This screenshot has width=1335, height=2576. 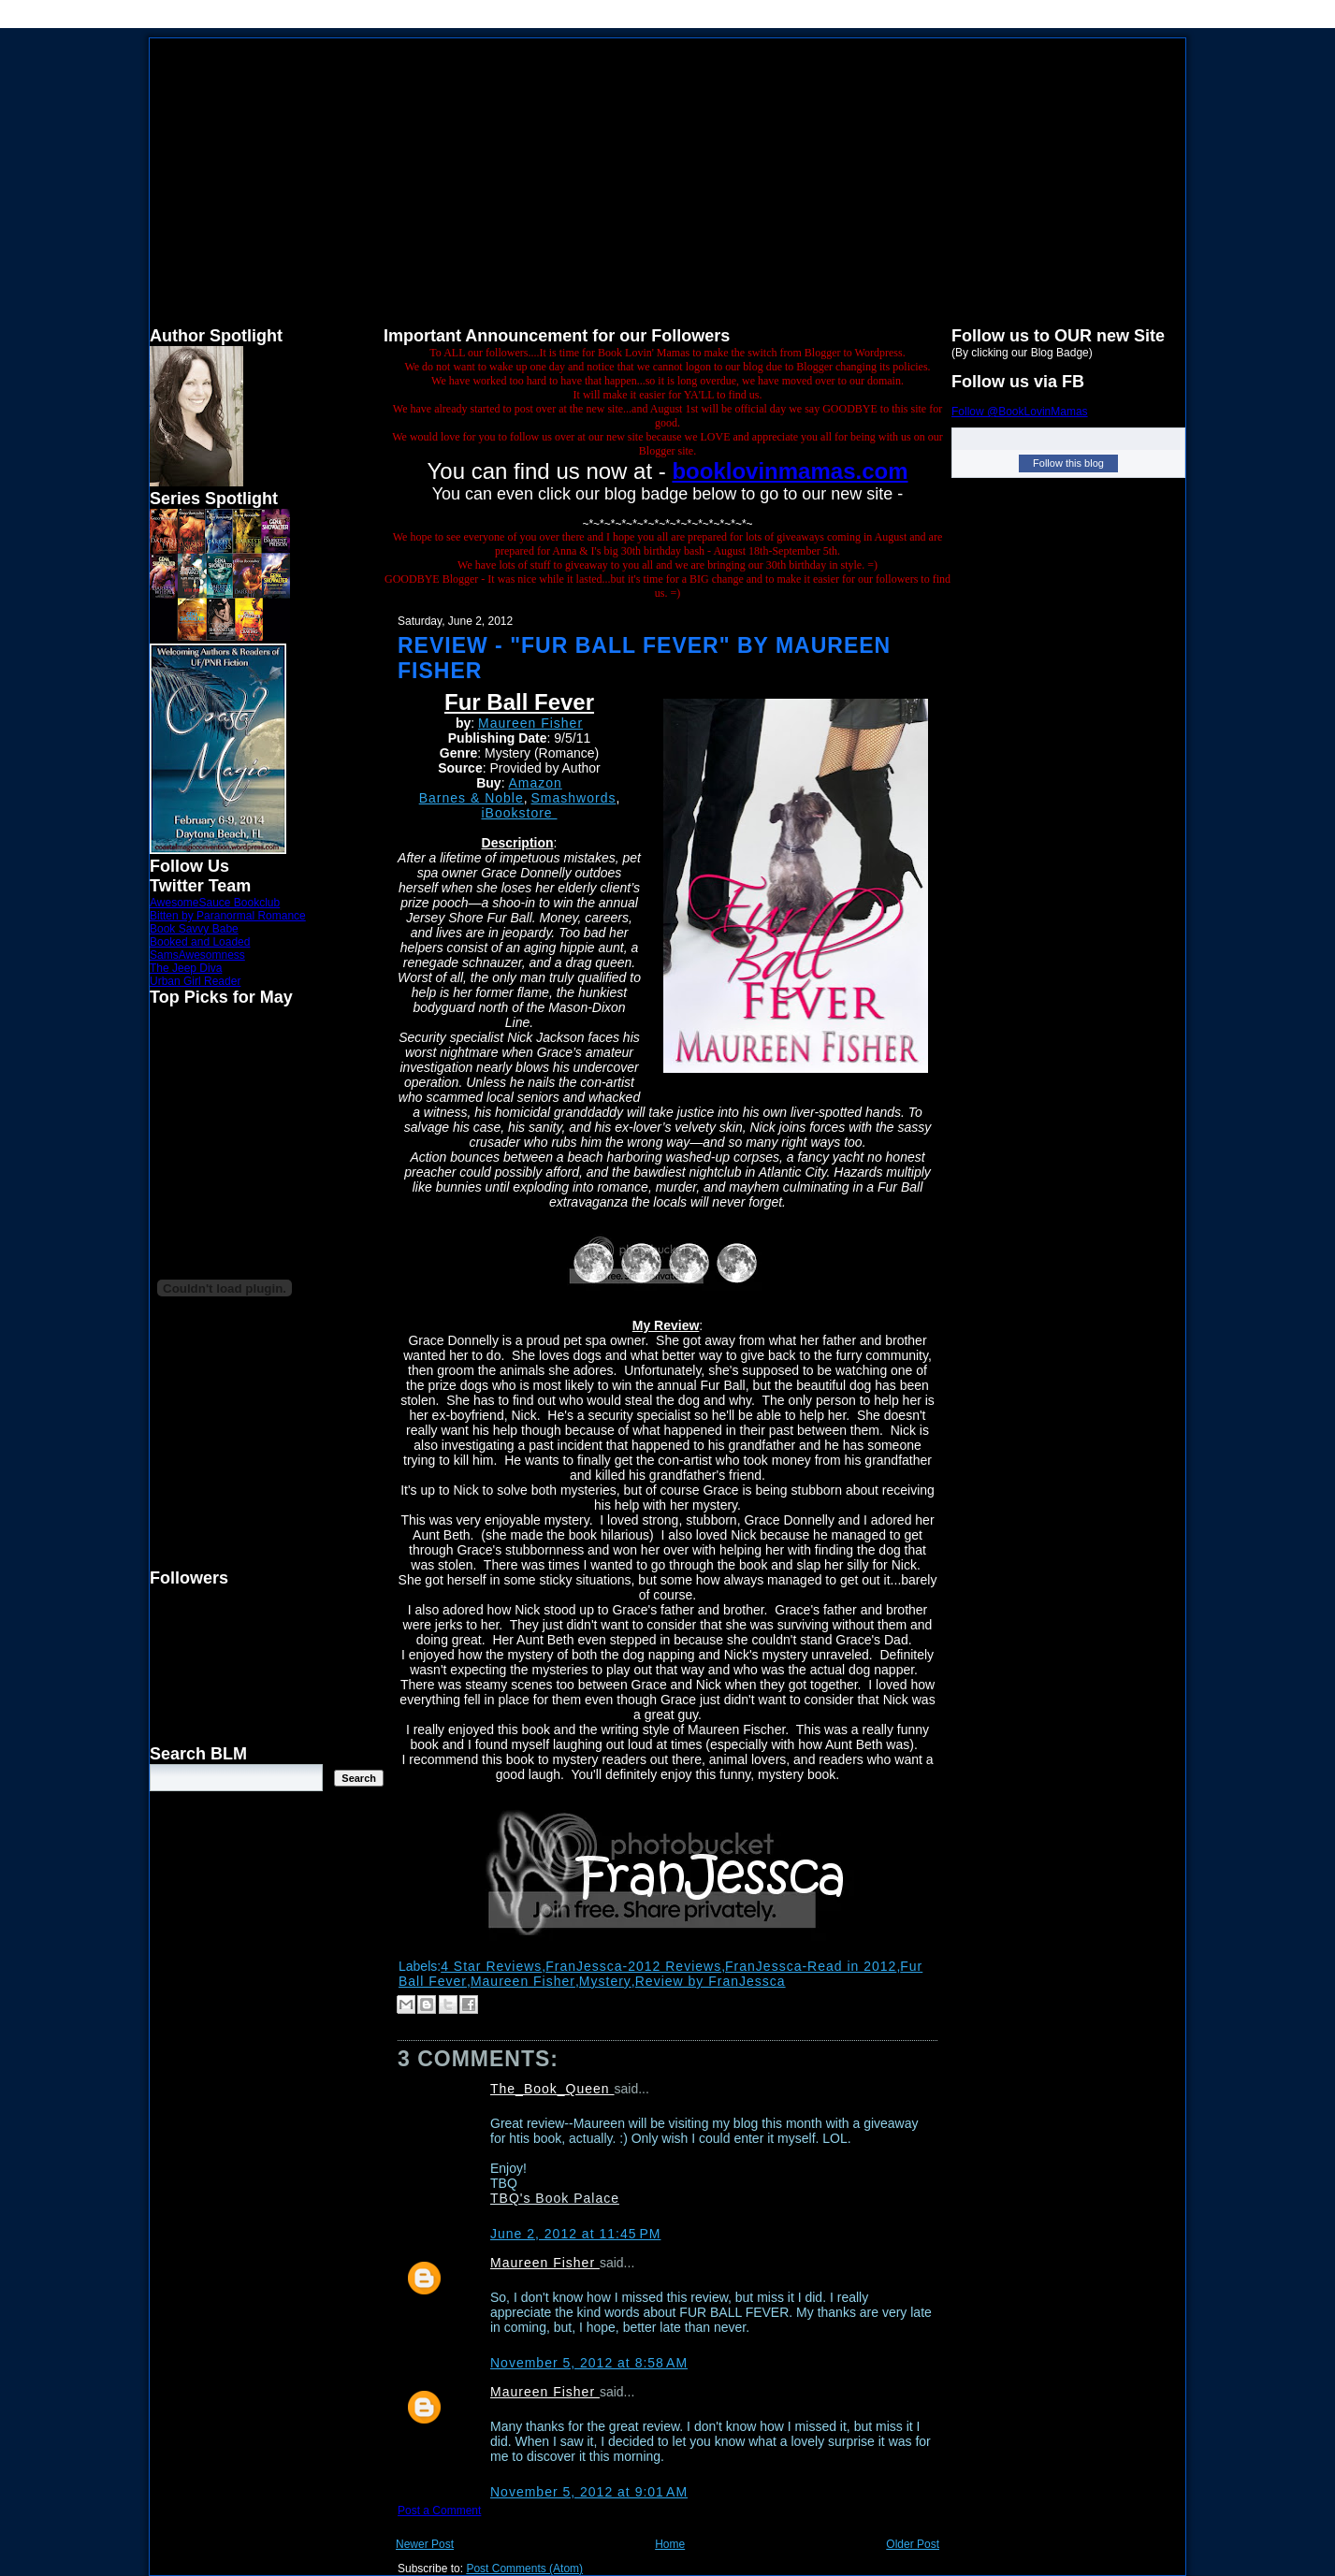 What do you see at coordinates (810, 1966) in the screenshot?
I see `FranJessca-Read in 2012` at bounding box center [810, 1966].